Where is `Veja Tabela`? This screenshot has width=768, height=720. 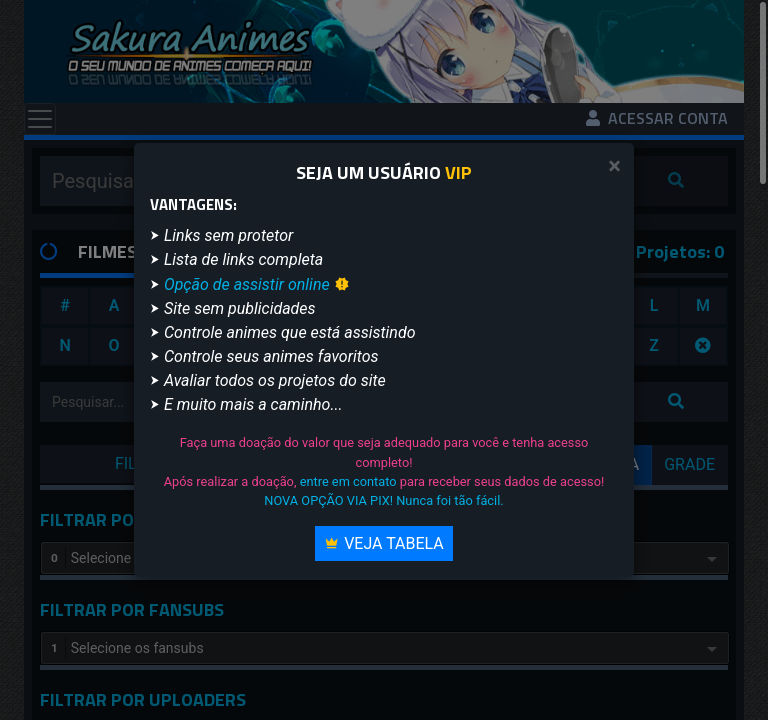
Veja Tabela is located at coordinates (384, 543).